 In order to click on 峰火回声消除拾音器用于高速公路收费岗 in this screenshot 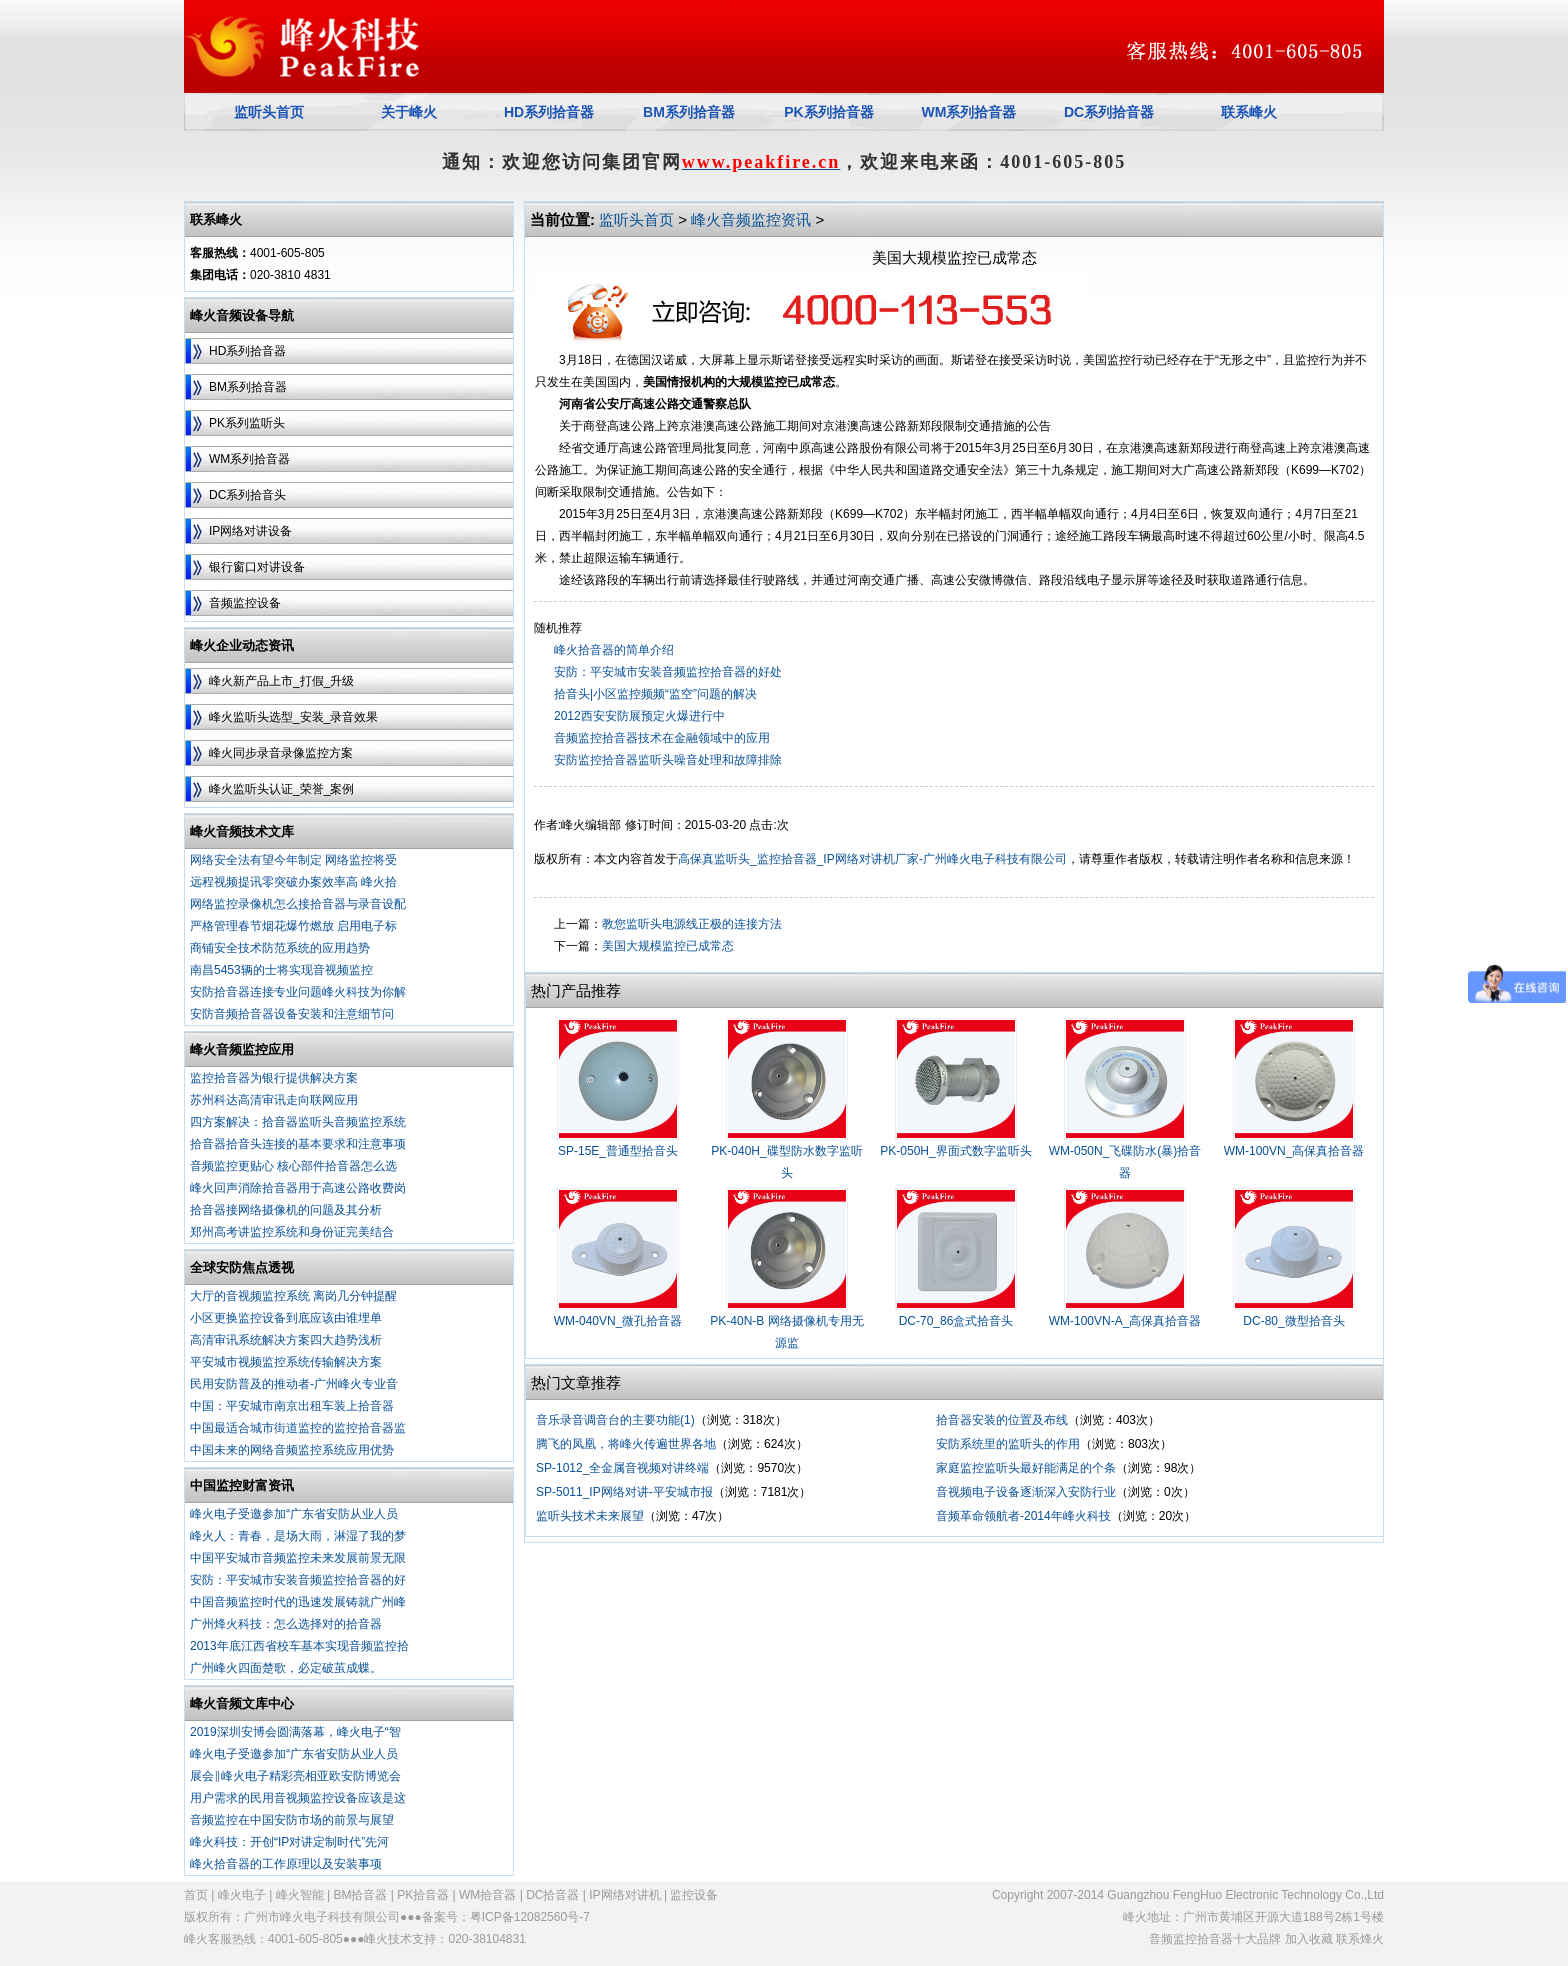, I will do `click(298, 1188)`.